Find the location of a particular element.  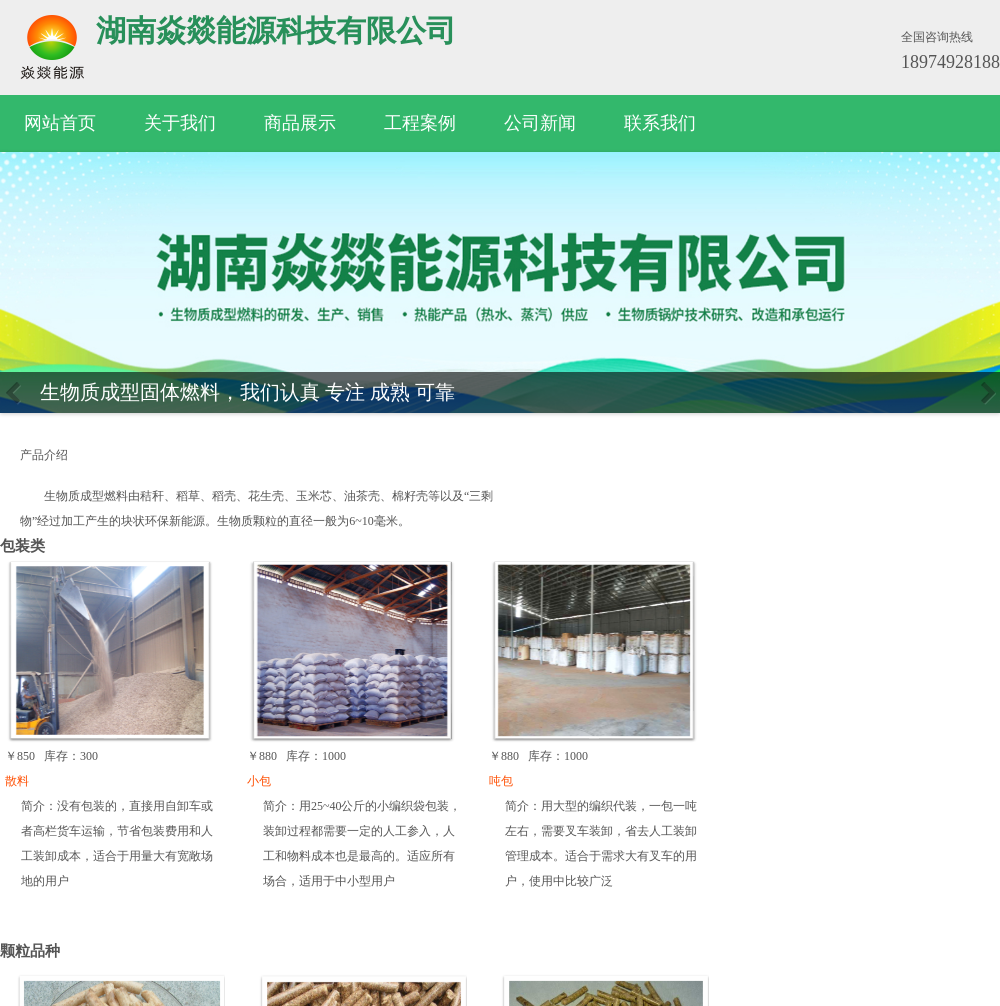

小包 is located at coordinates (259, 781).